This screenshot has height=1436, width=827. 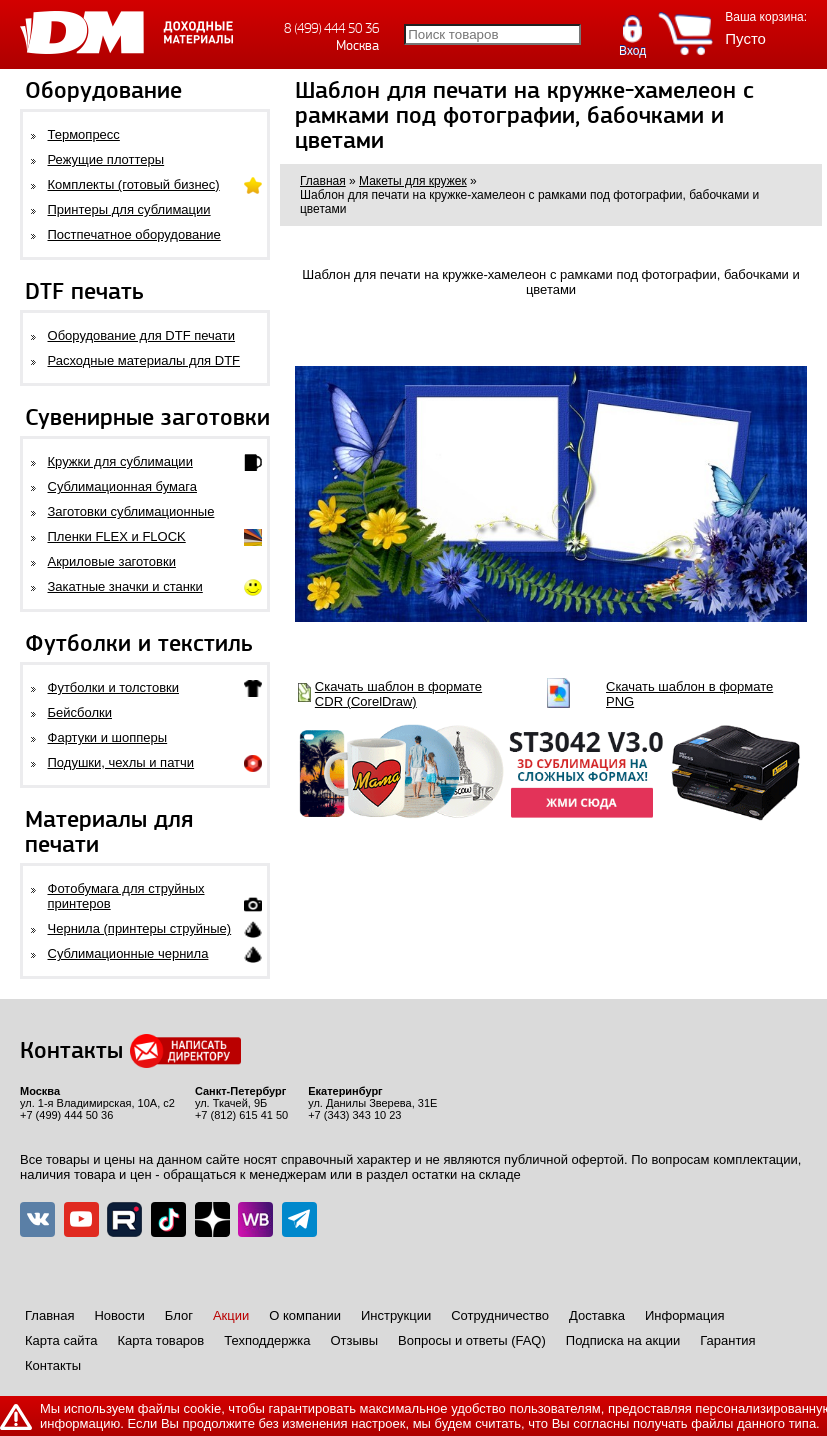 What do you see at coordinates (113, 687) in the screenshot?
I see `Футболки и толстовки` at bounding box center [113, 687].